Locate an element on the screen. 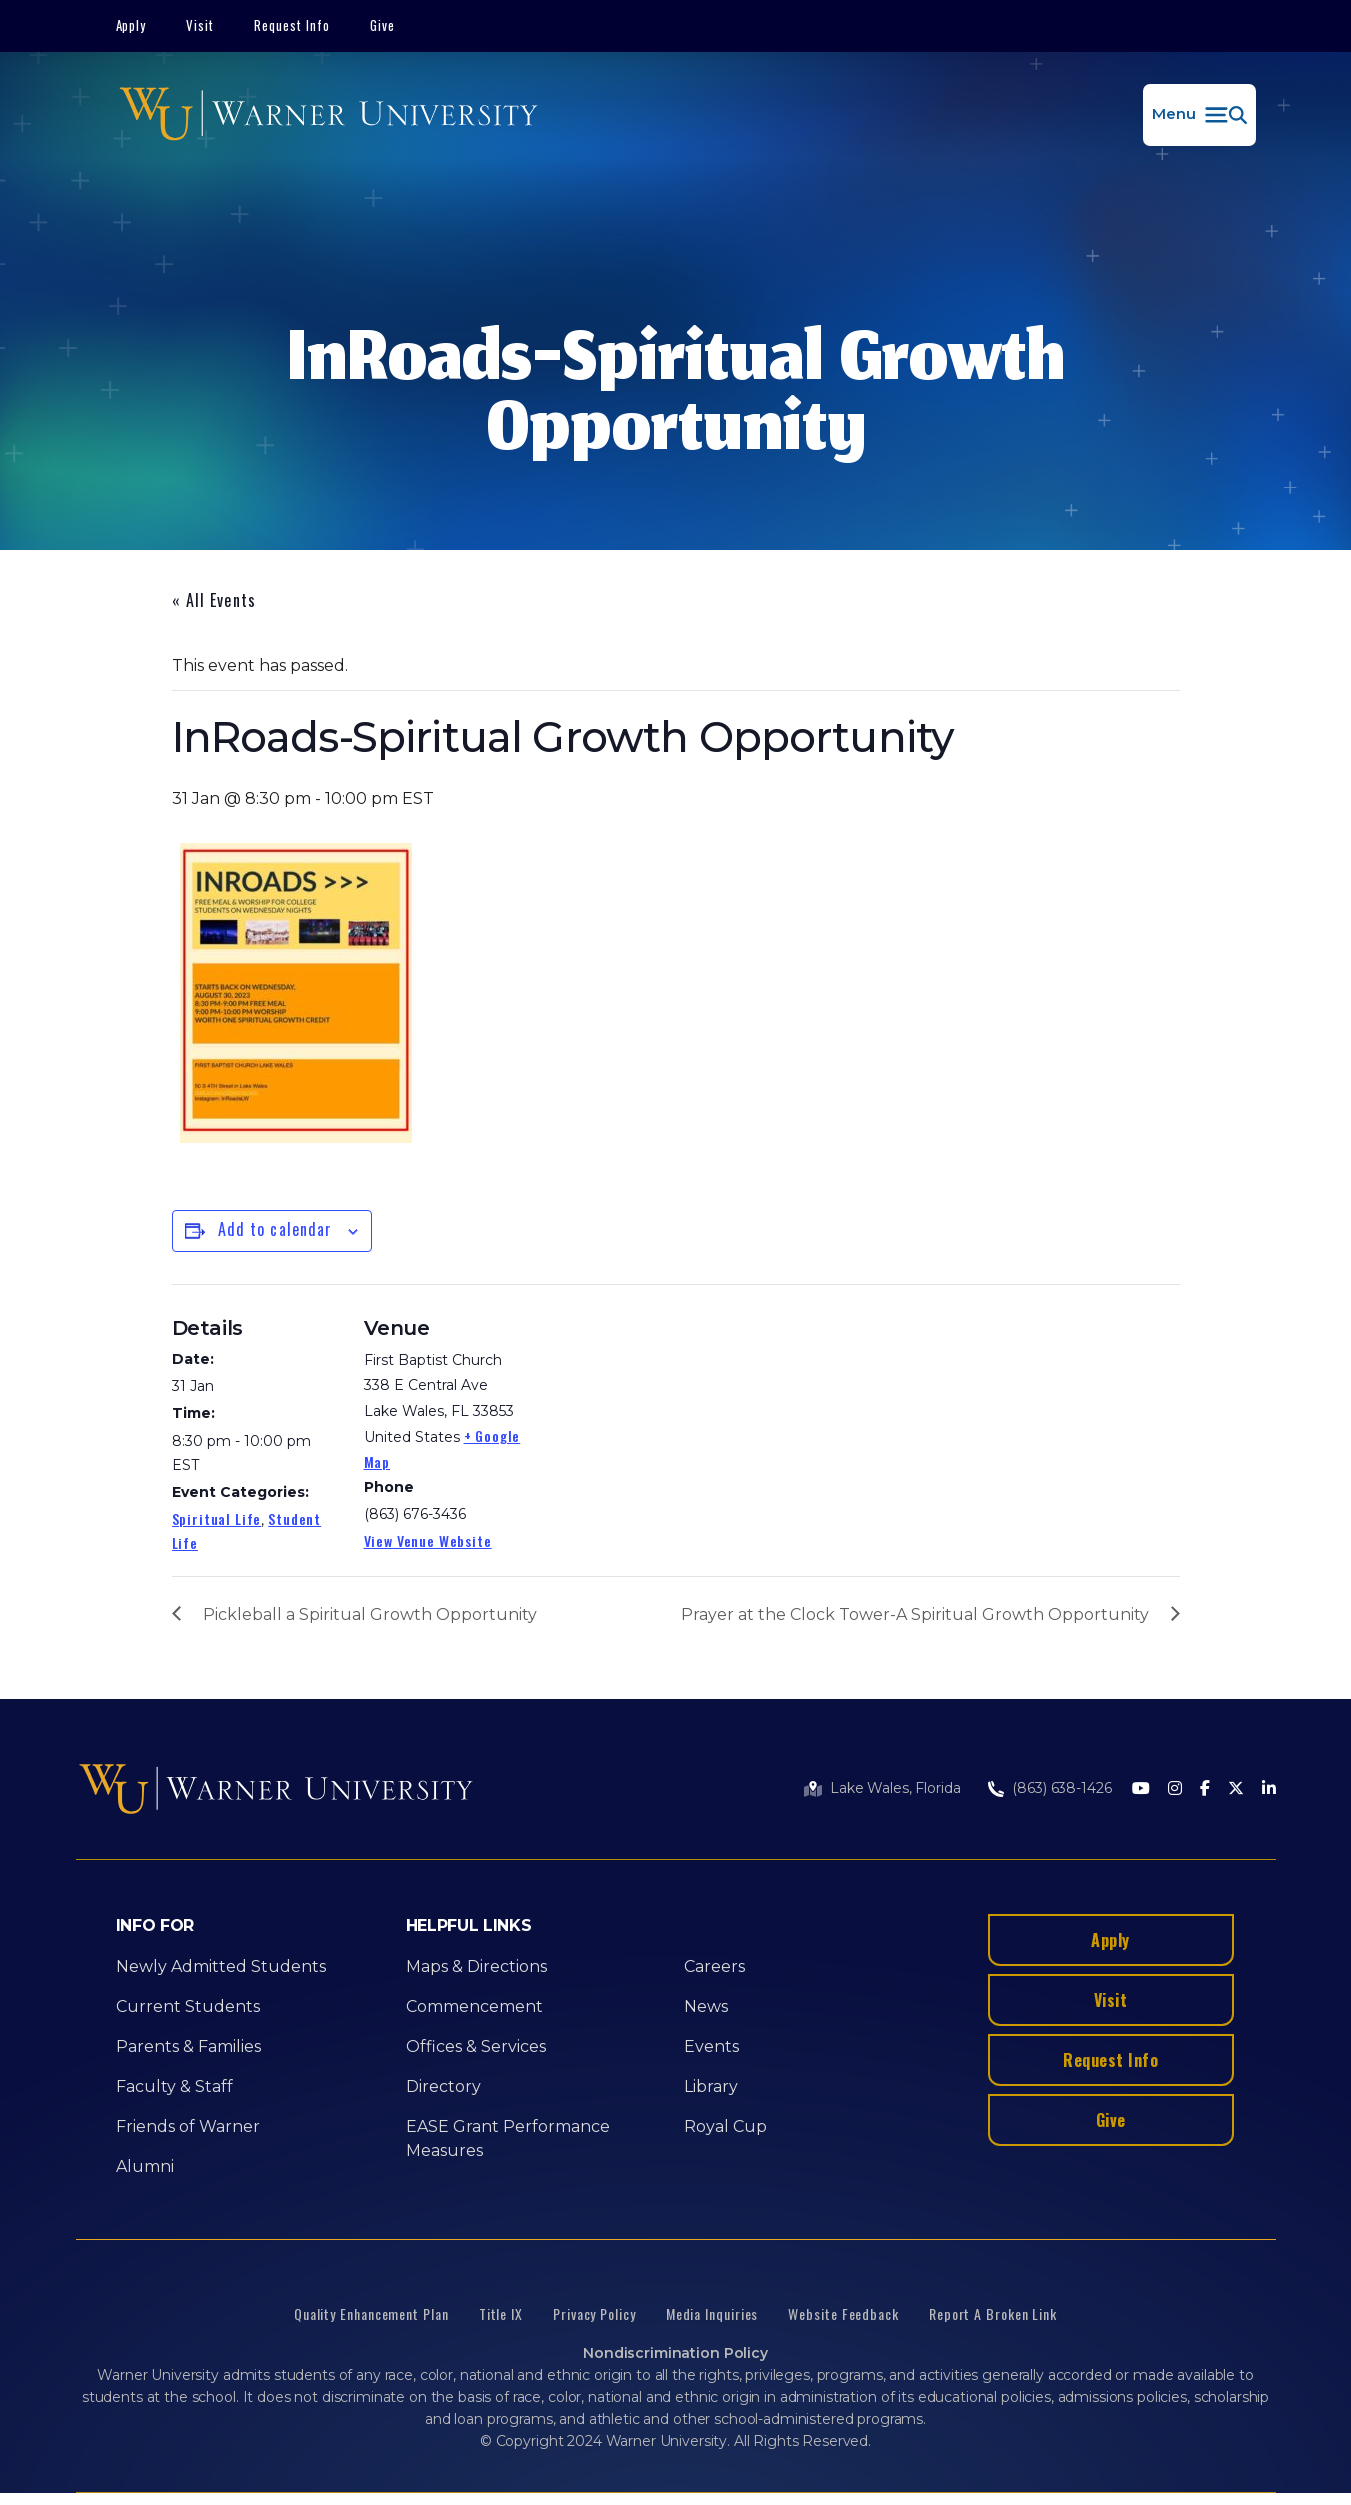  Royal Cup is located at coordinates (725, 2126).